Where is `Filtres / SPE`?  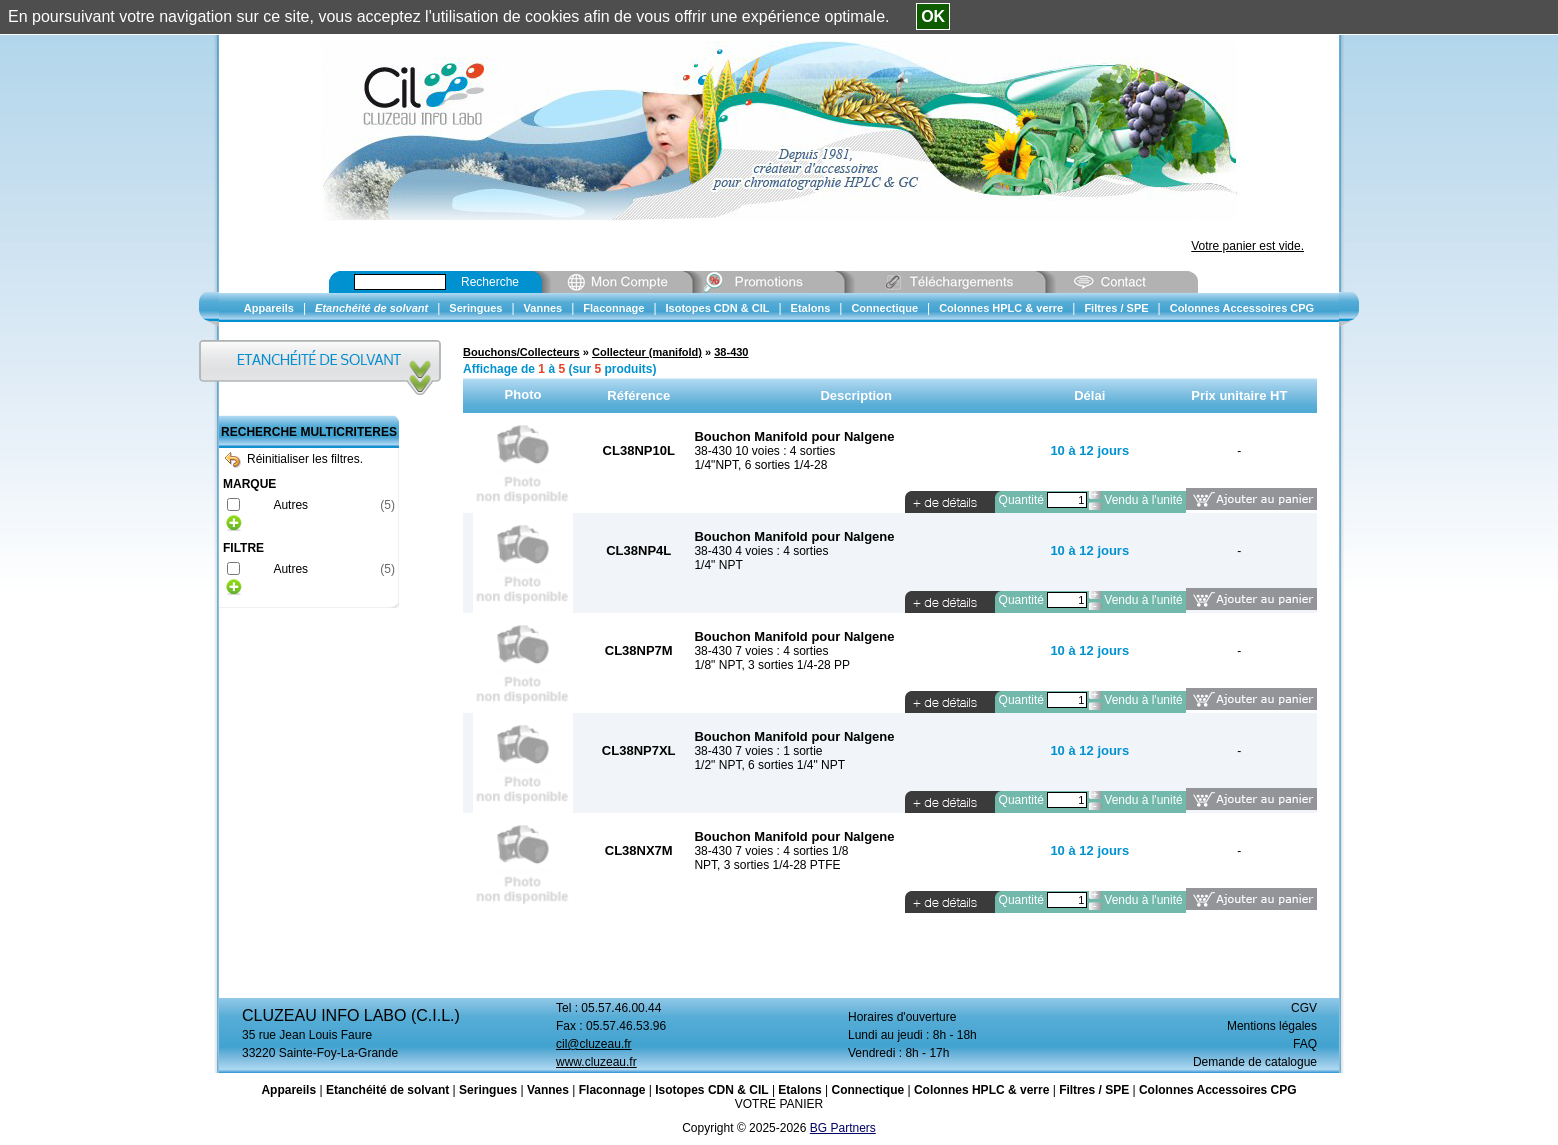
Filtres / SPE is located at coordinates (1094, 1090).